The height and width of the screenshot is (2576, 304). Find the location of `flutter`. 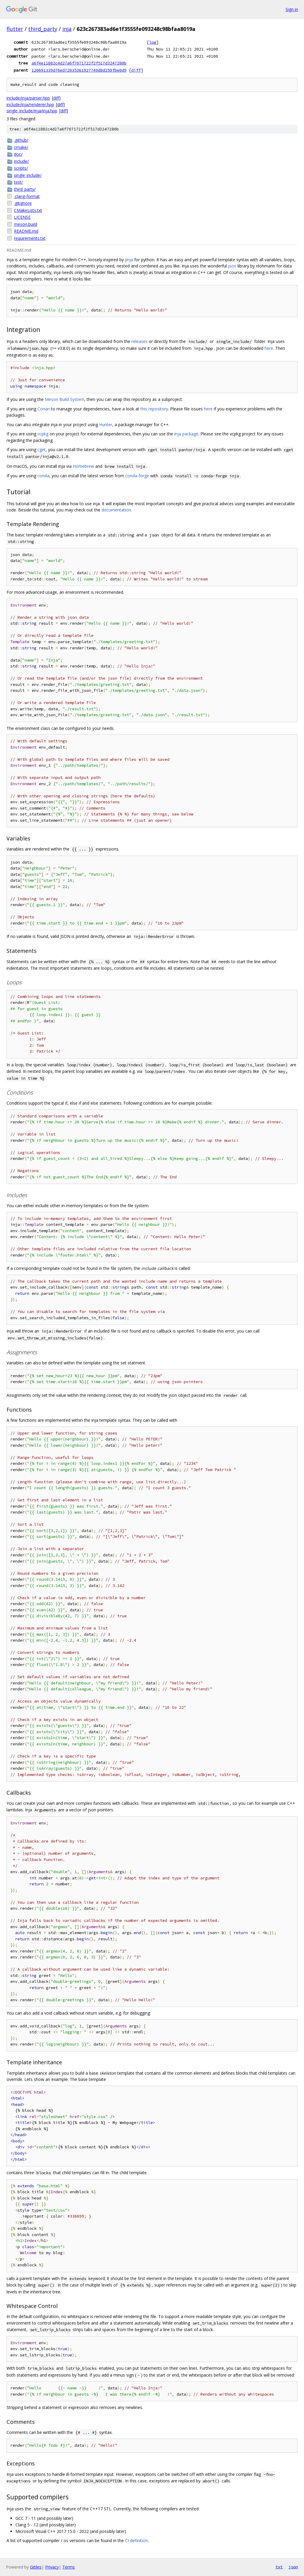

flutter is located at coordinates (15, 28).